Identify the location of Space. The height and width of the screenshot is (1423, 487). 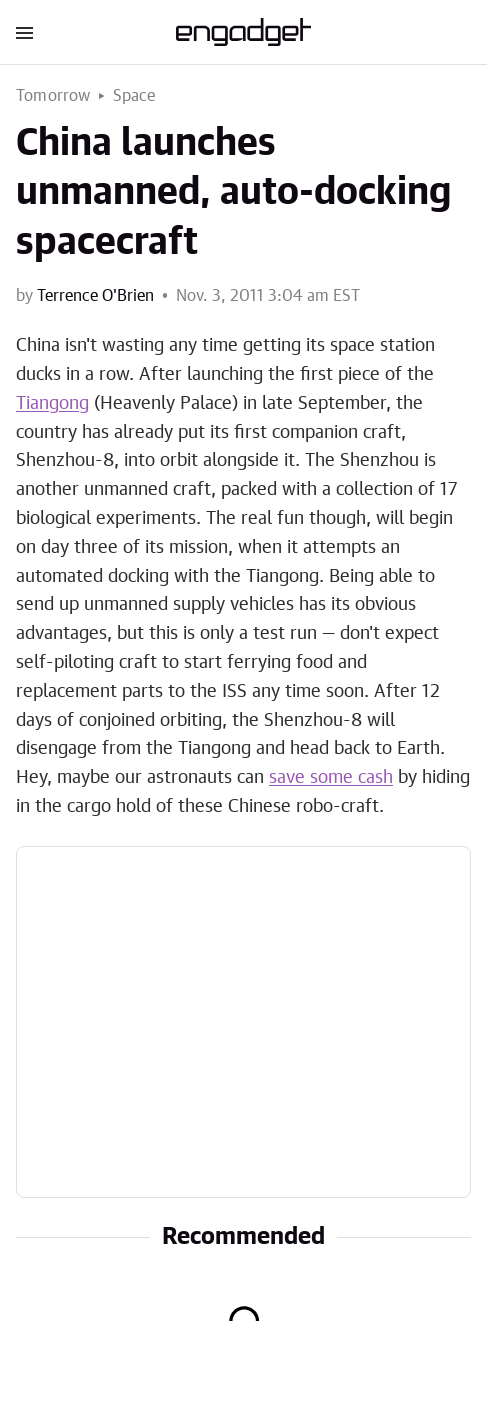
(134, 96).